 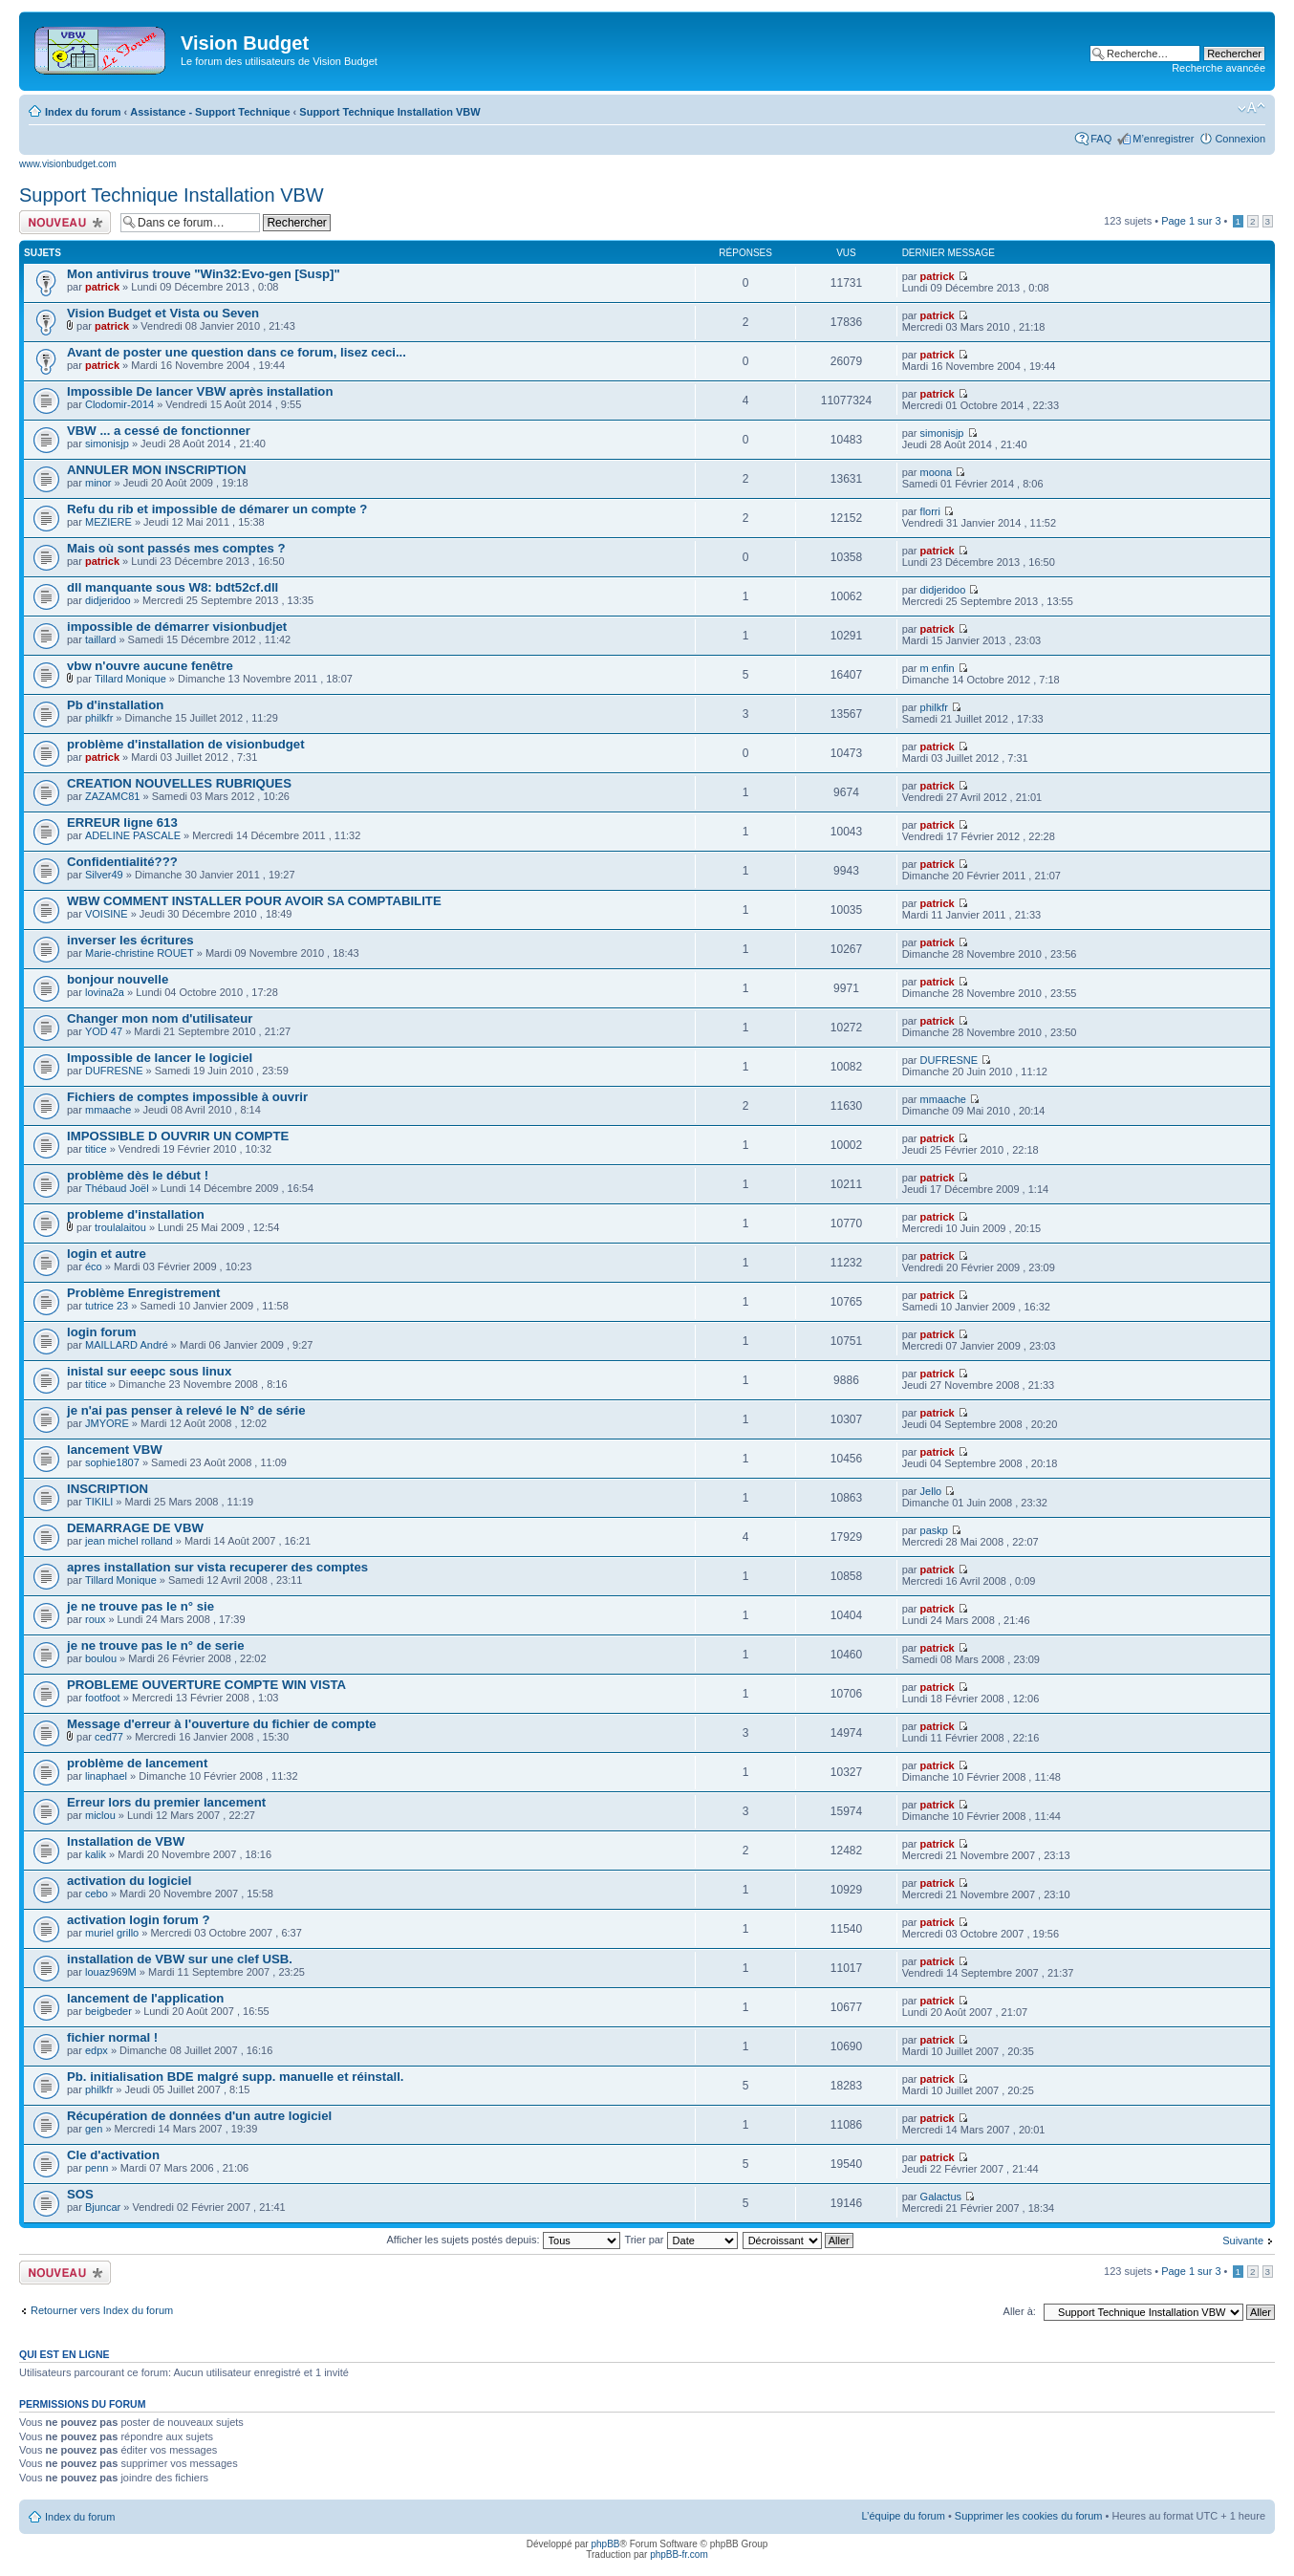 What do you see at coordinates (138, 1920) in the screenshot?
I see `activation login forum ?` at bounding box center [138, 1920].